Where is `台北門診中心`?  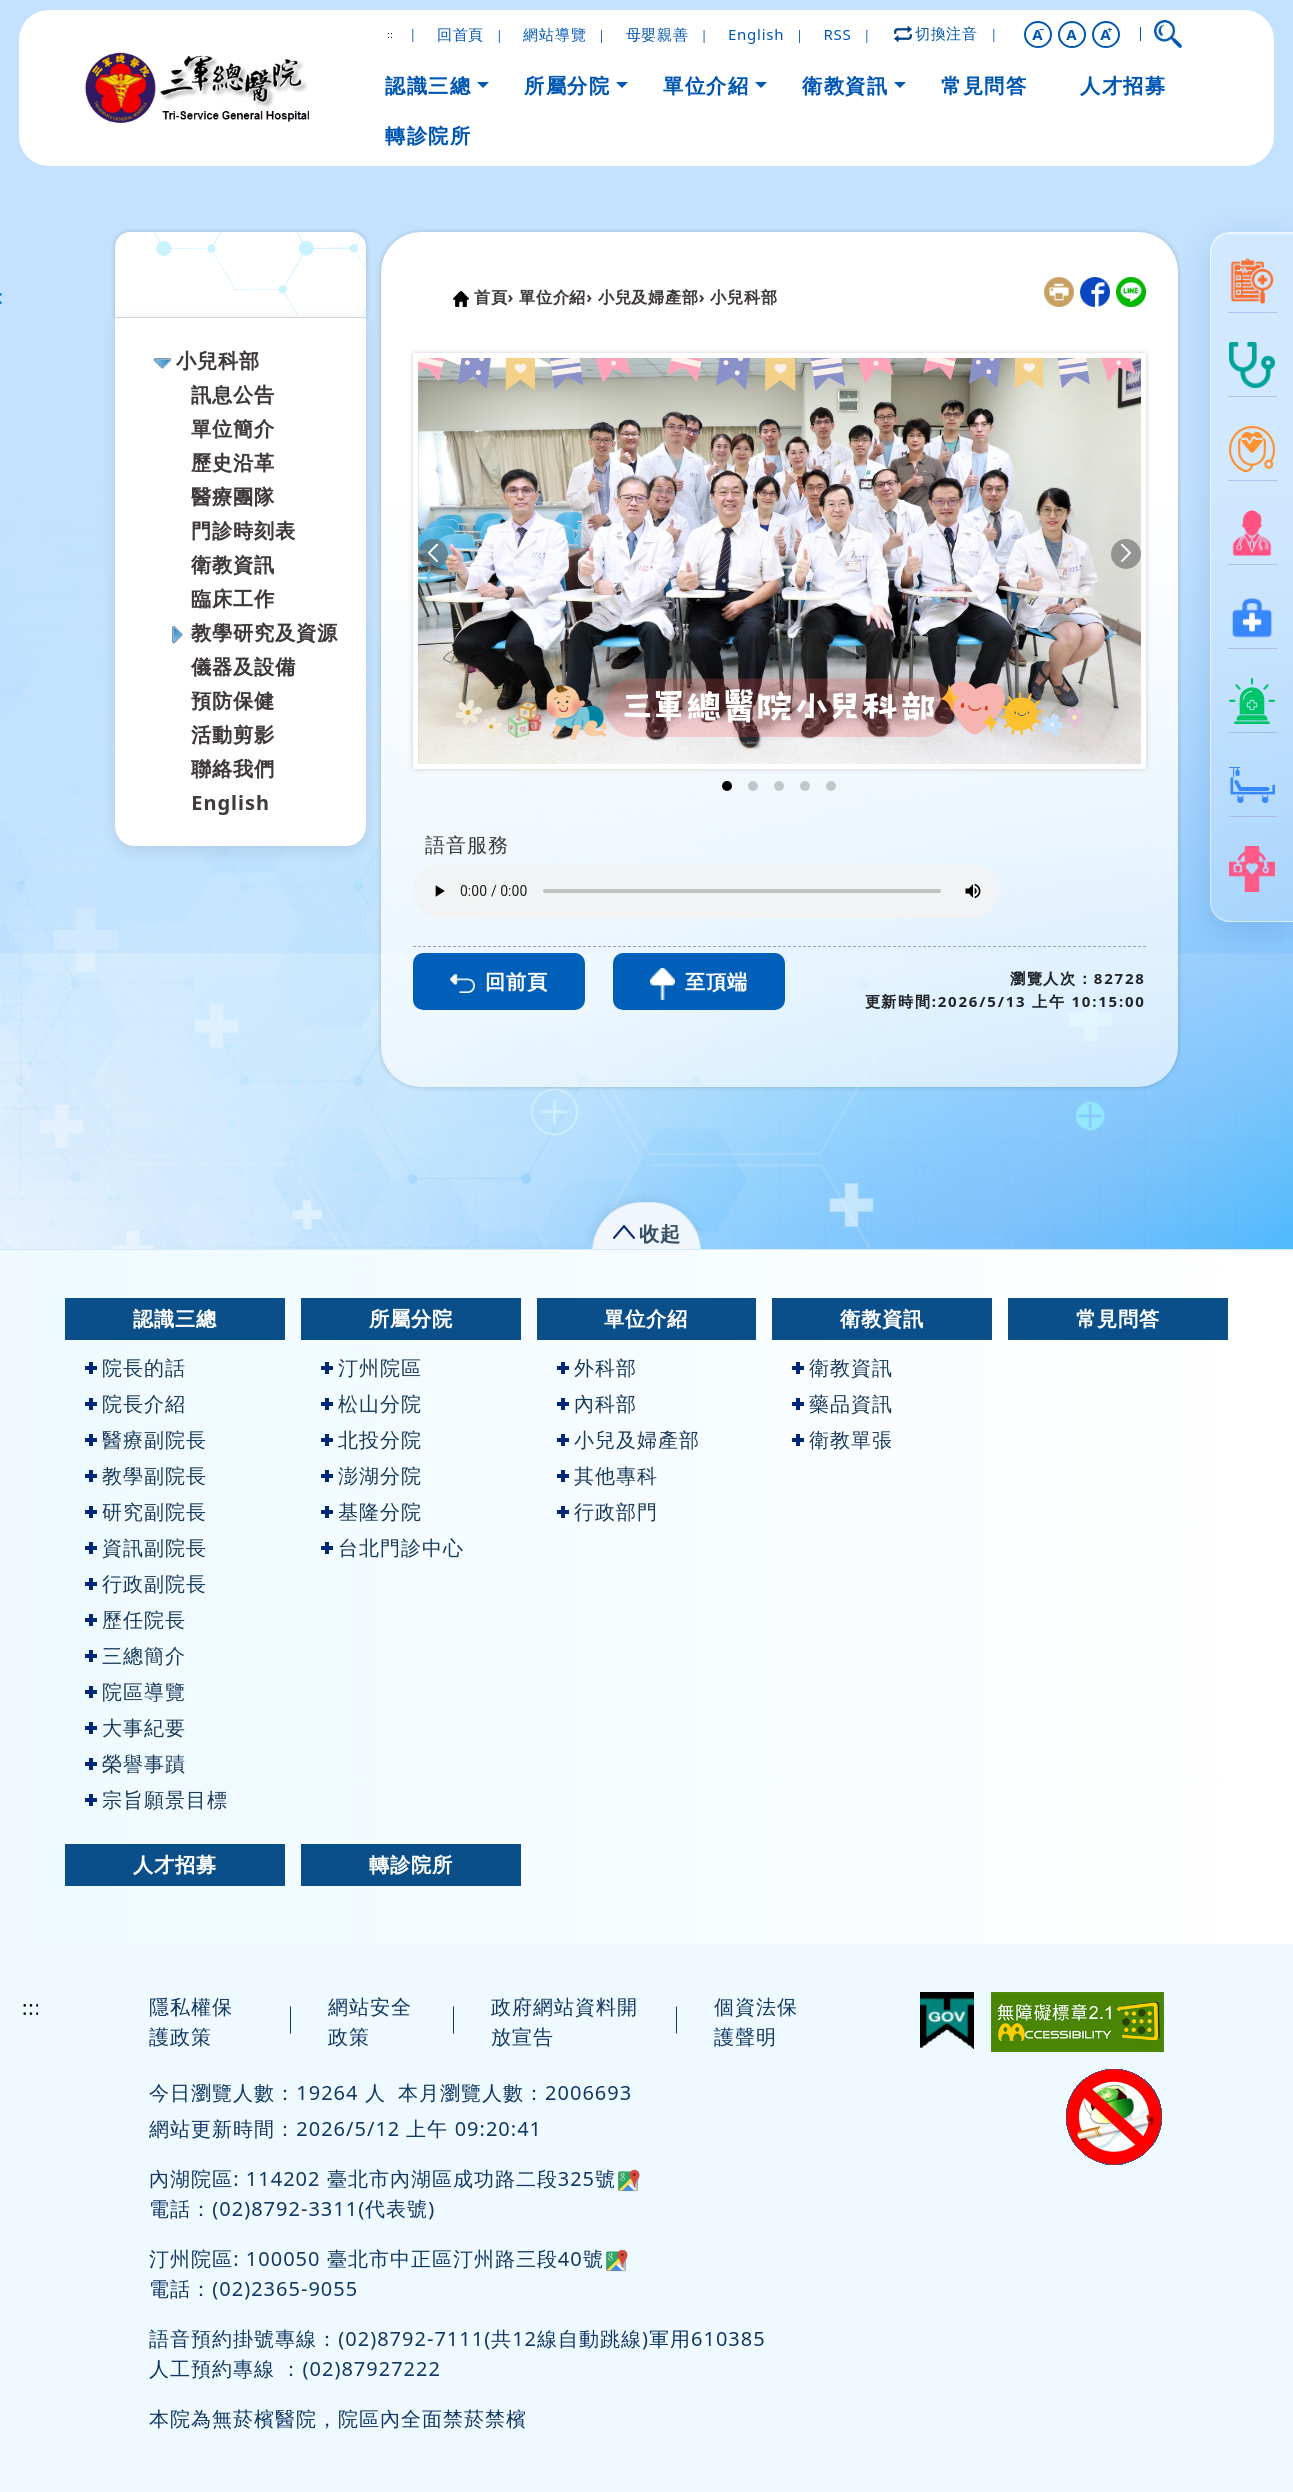 台北門診中心 is located at coordinates (392, 1547).